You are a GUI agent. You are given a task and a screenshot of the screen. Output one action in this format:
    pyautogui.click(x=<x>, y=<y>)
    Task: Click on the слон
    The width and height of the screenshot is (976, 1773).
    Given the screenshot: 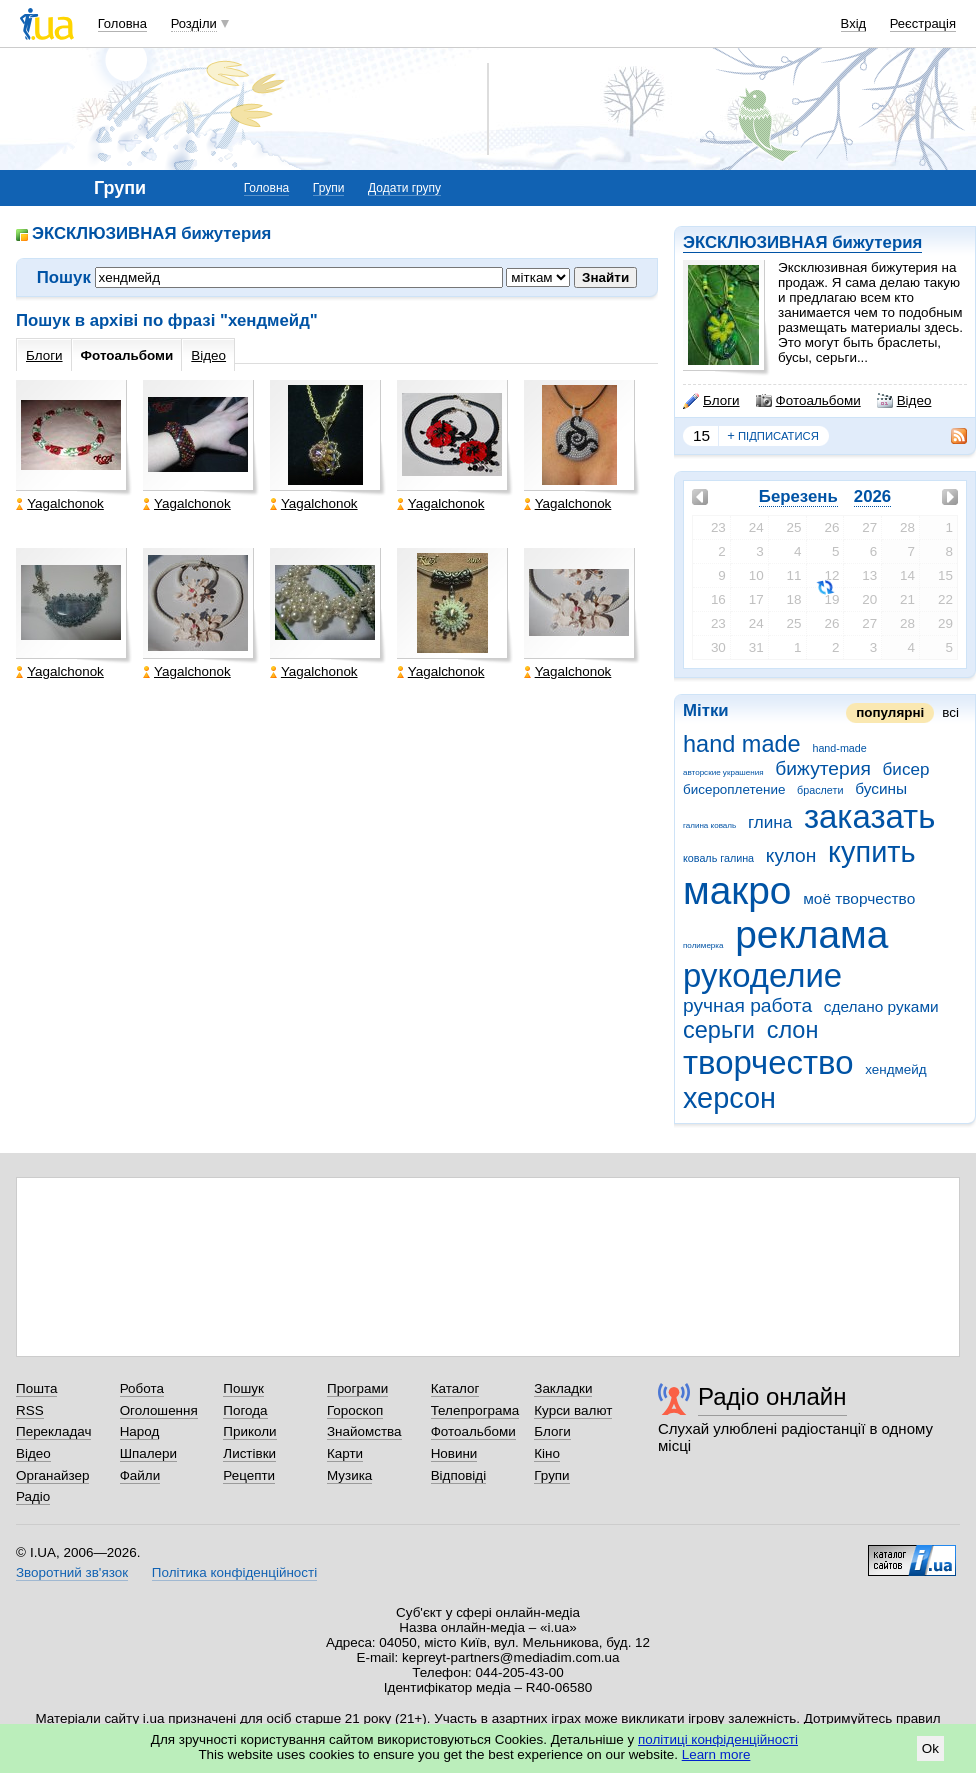 What is the action you would take?
    pyautogui.click(x=793, y=1030)
    